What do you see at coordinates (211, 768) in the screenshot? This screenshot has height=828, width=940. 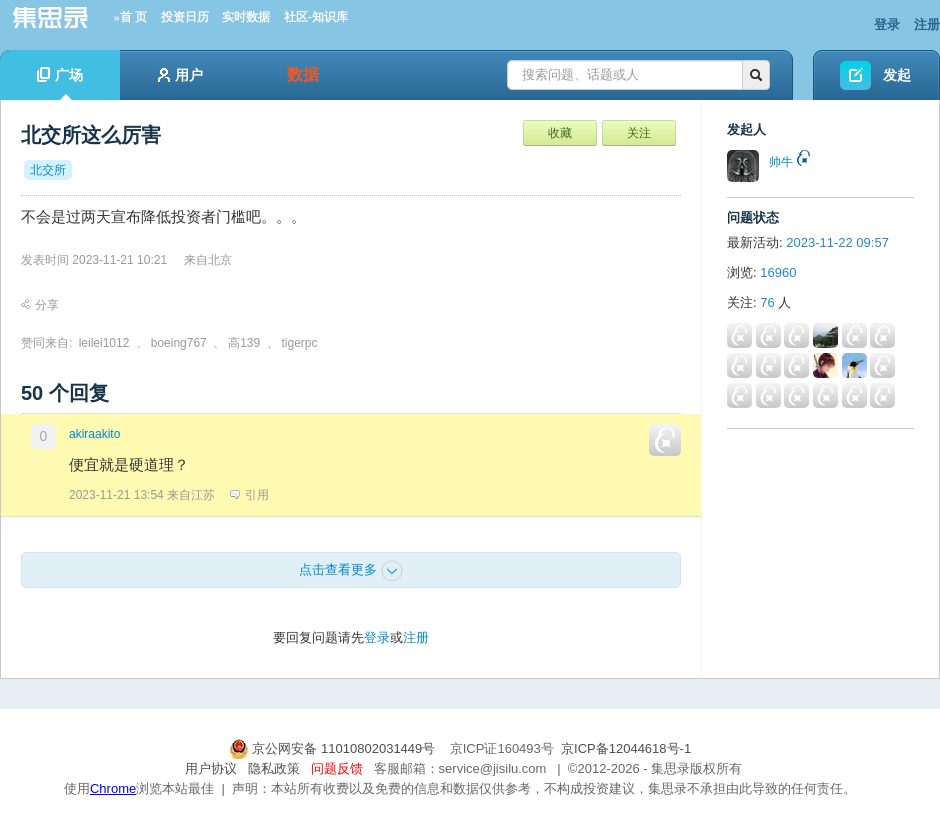 I see `用户协议` at bounding box center [211, 768].